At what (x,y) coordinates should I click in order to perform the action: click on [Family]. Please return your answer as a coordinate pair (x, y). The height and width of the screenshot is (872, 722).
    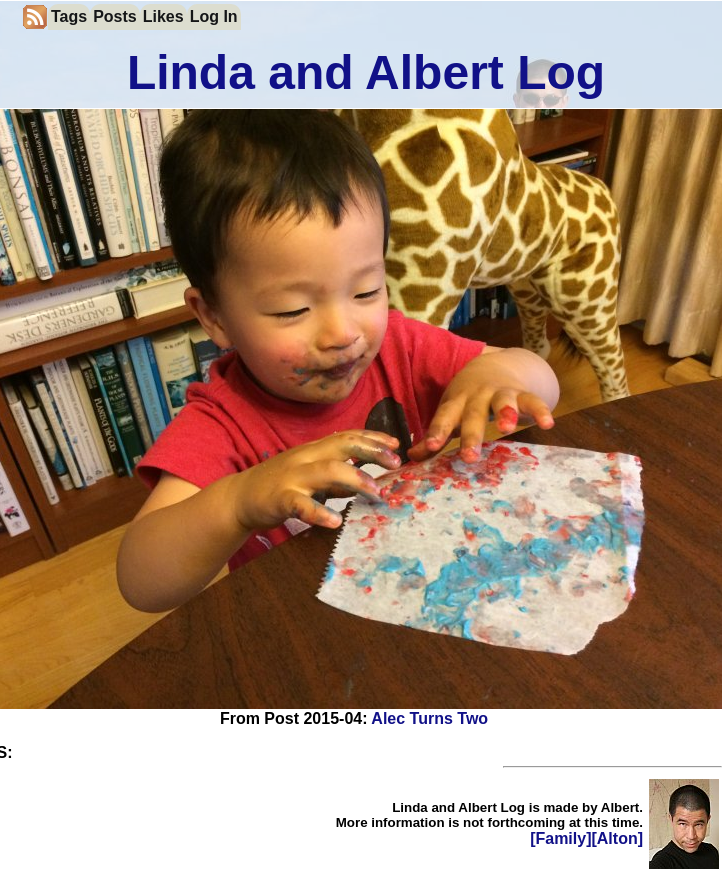
    Looking at the image, I should click on (560, 838).